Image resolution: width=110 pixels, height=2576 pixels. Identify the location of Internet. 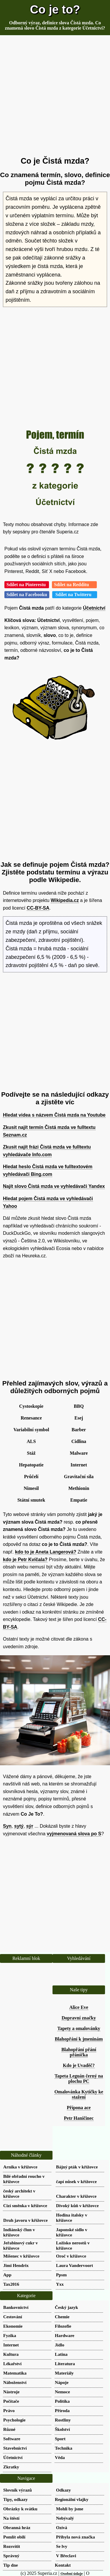
(79, 1464).